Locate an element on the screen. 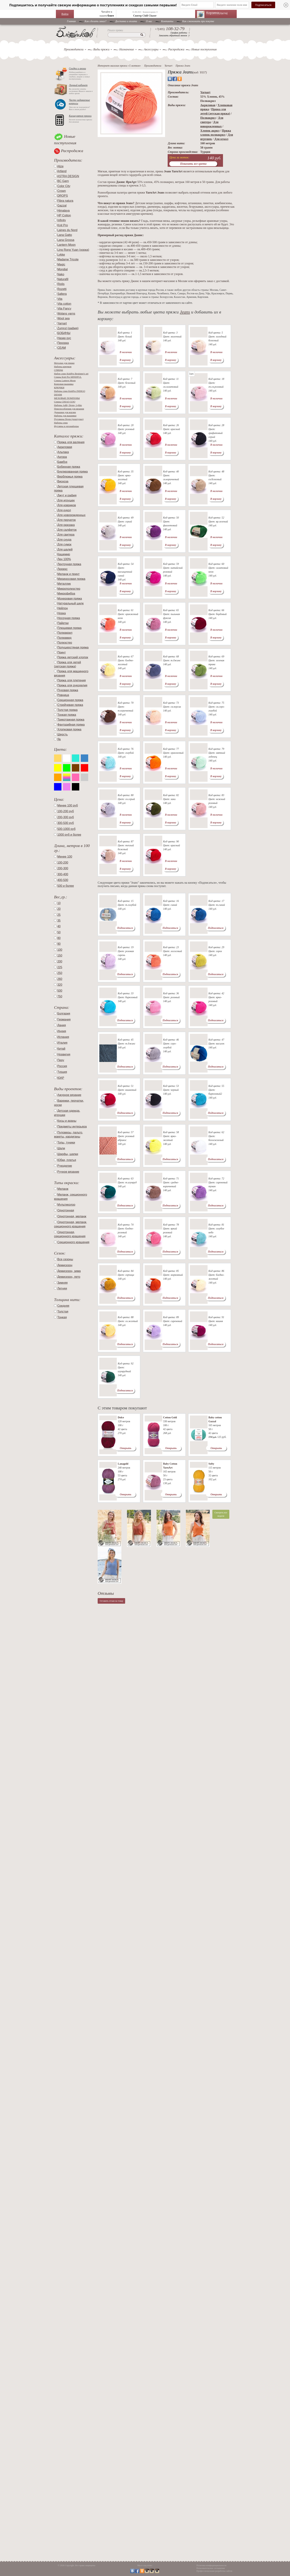 The image size is (290, 2576). Наборы для вышивки is located at coordinates (65, 415).